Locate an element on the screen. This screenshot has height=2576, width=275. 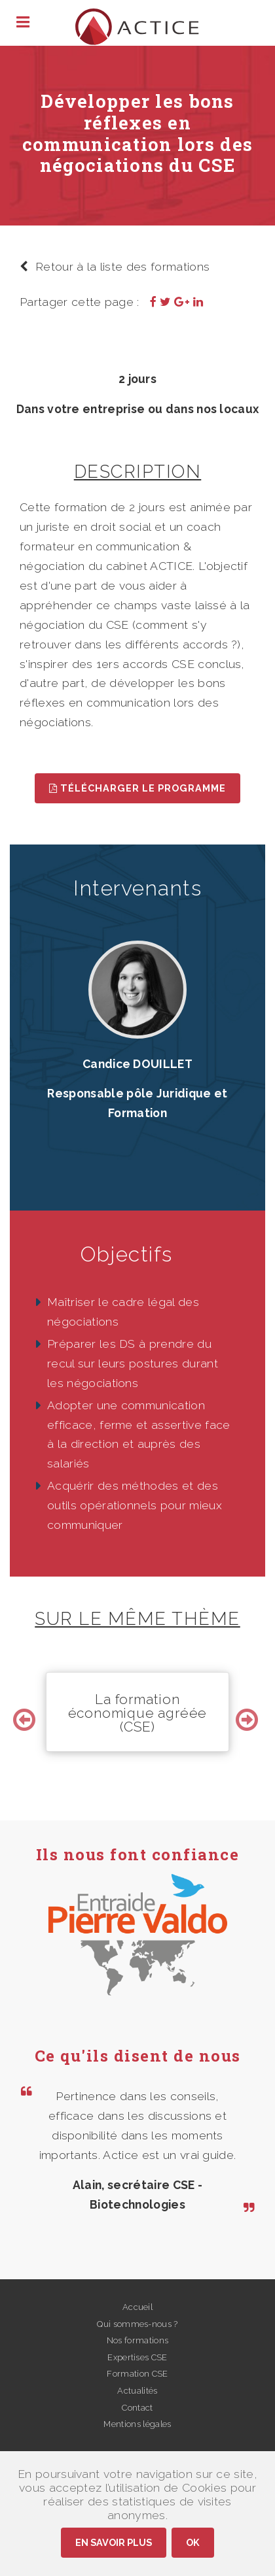
Actualités is located at coordinates (137, 2391).